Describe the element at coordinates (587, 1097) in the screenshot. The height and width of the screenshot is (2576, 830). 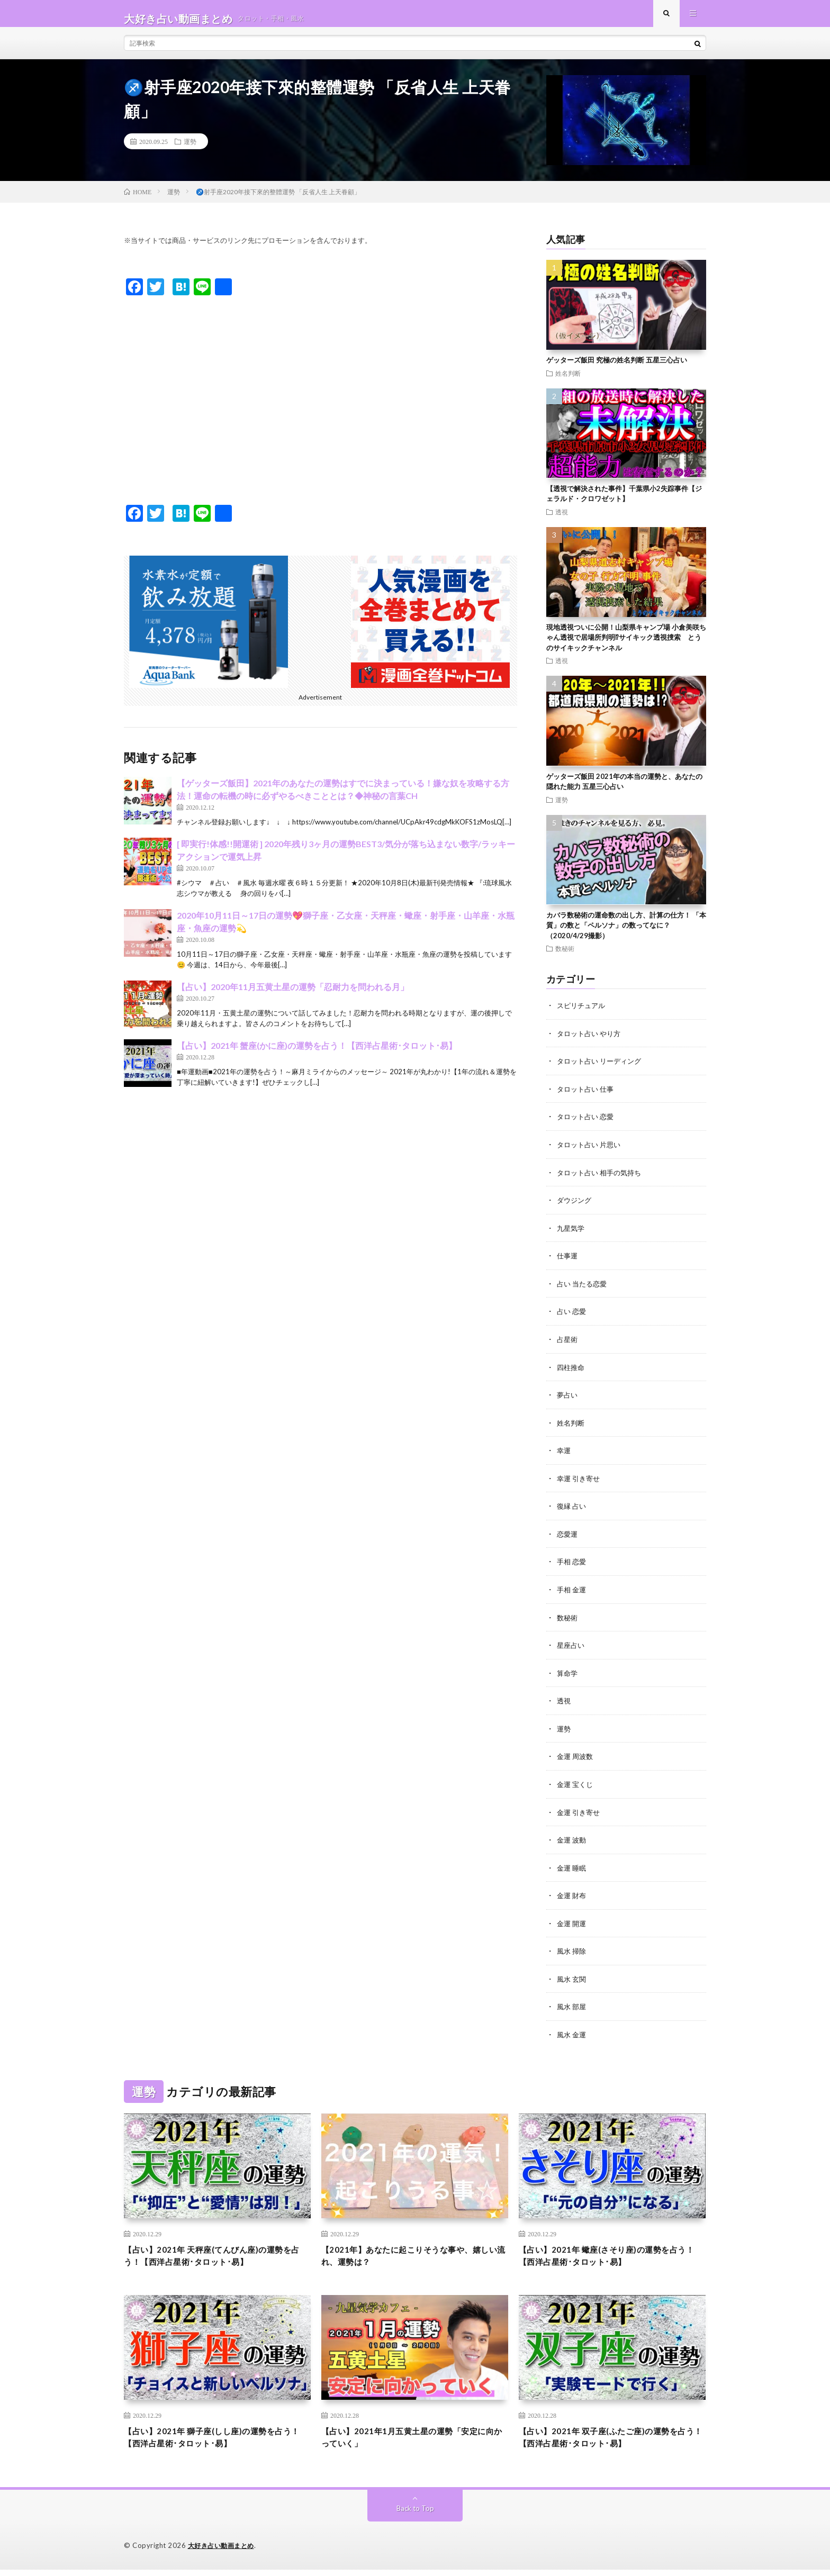
I see `タロット占い 仕事` at that location.